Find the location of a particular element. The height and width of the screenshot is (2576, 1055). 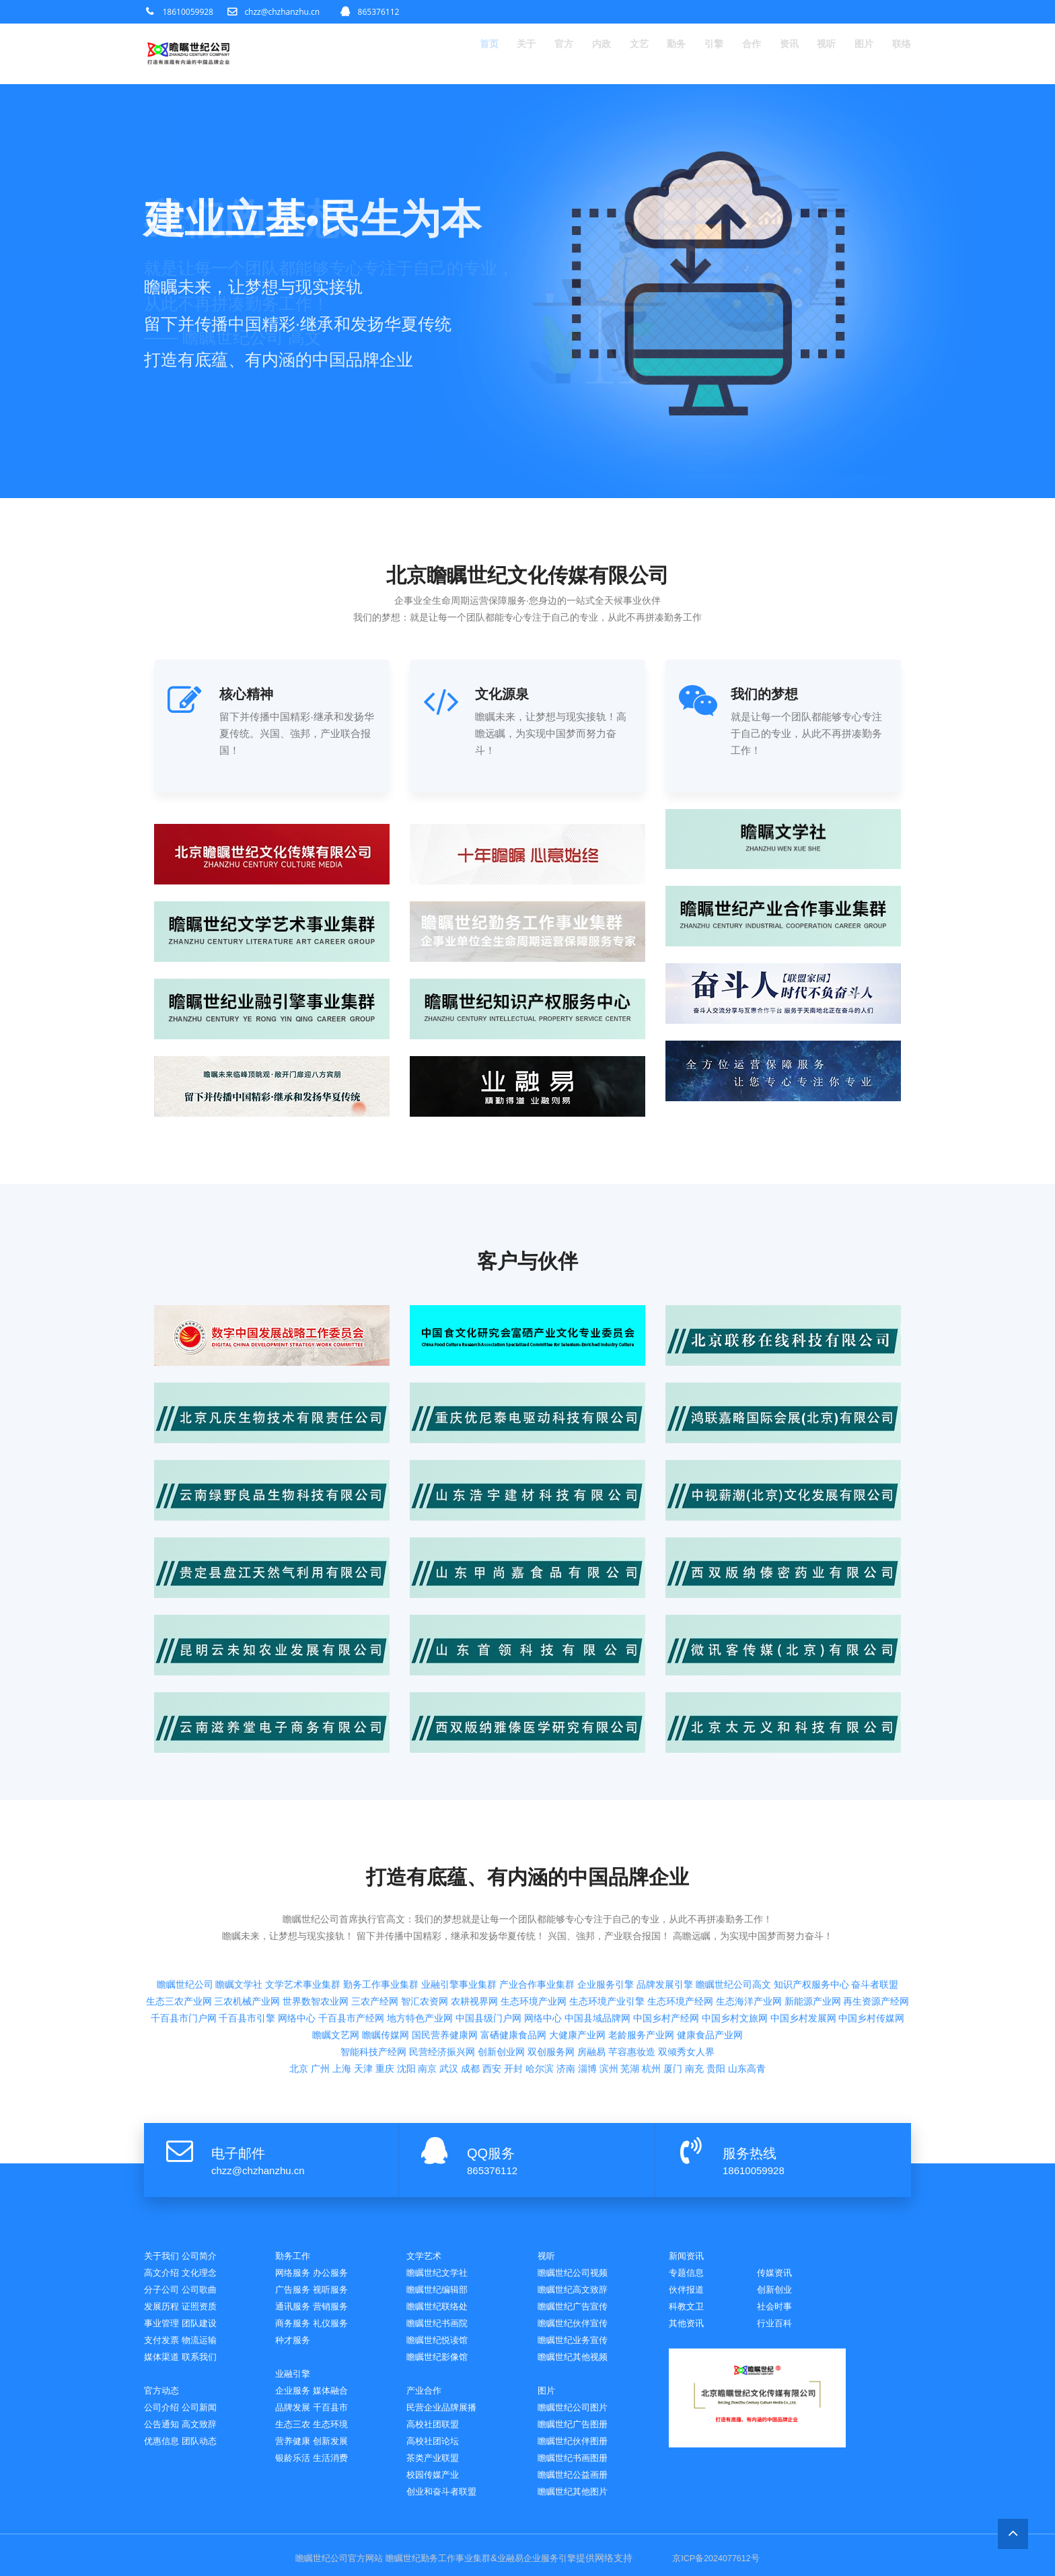

茶类产业联盟 is located at coordinates (436, 2450).